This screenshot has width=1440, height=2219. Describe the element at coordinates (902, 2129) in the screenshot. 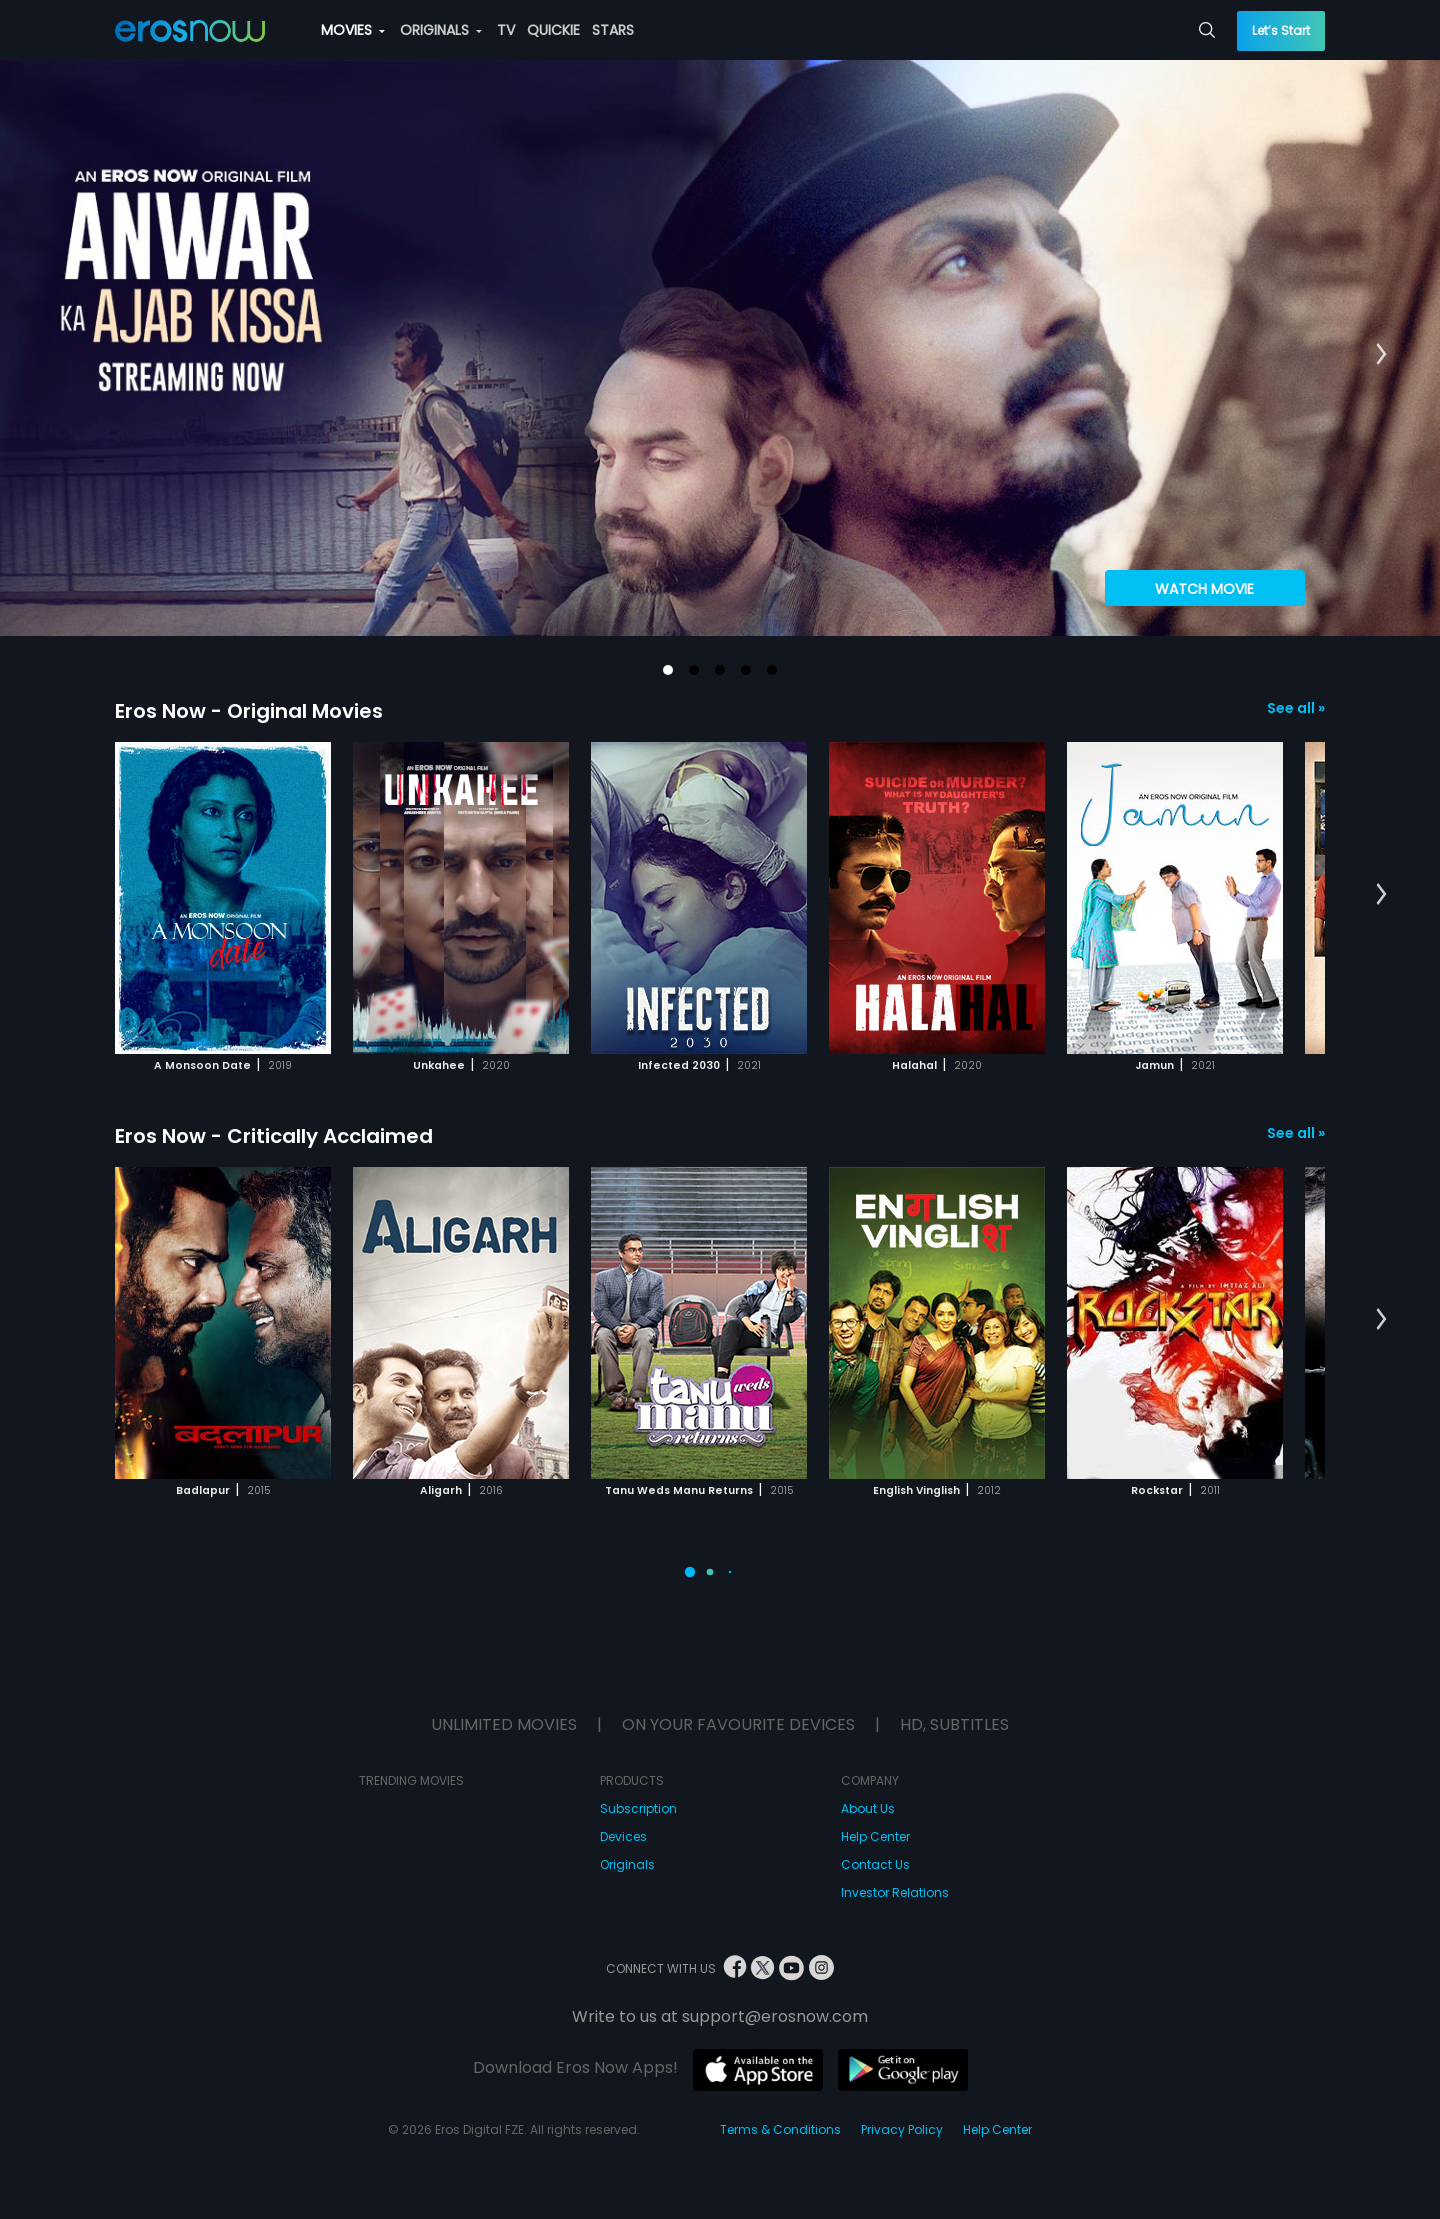

I see `Privacy Policy` at that location.